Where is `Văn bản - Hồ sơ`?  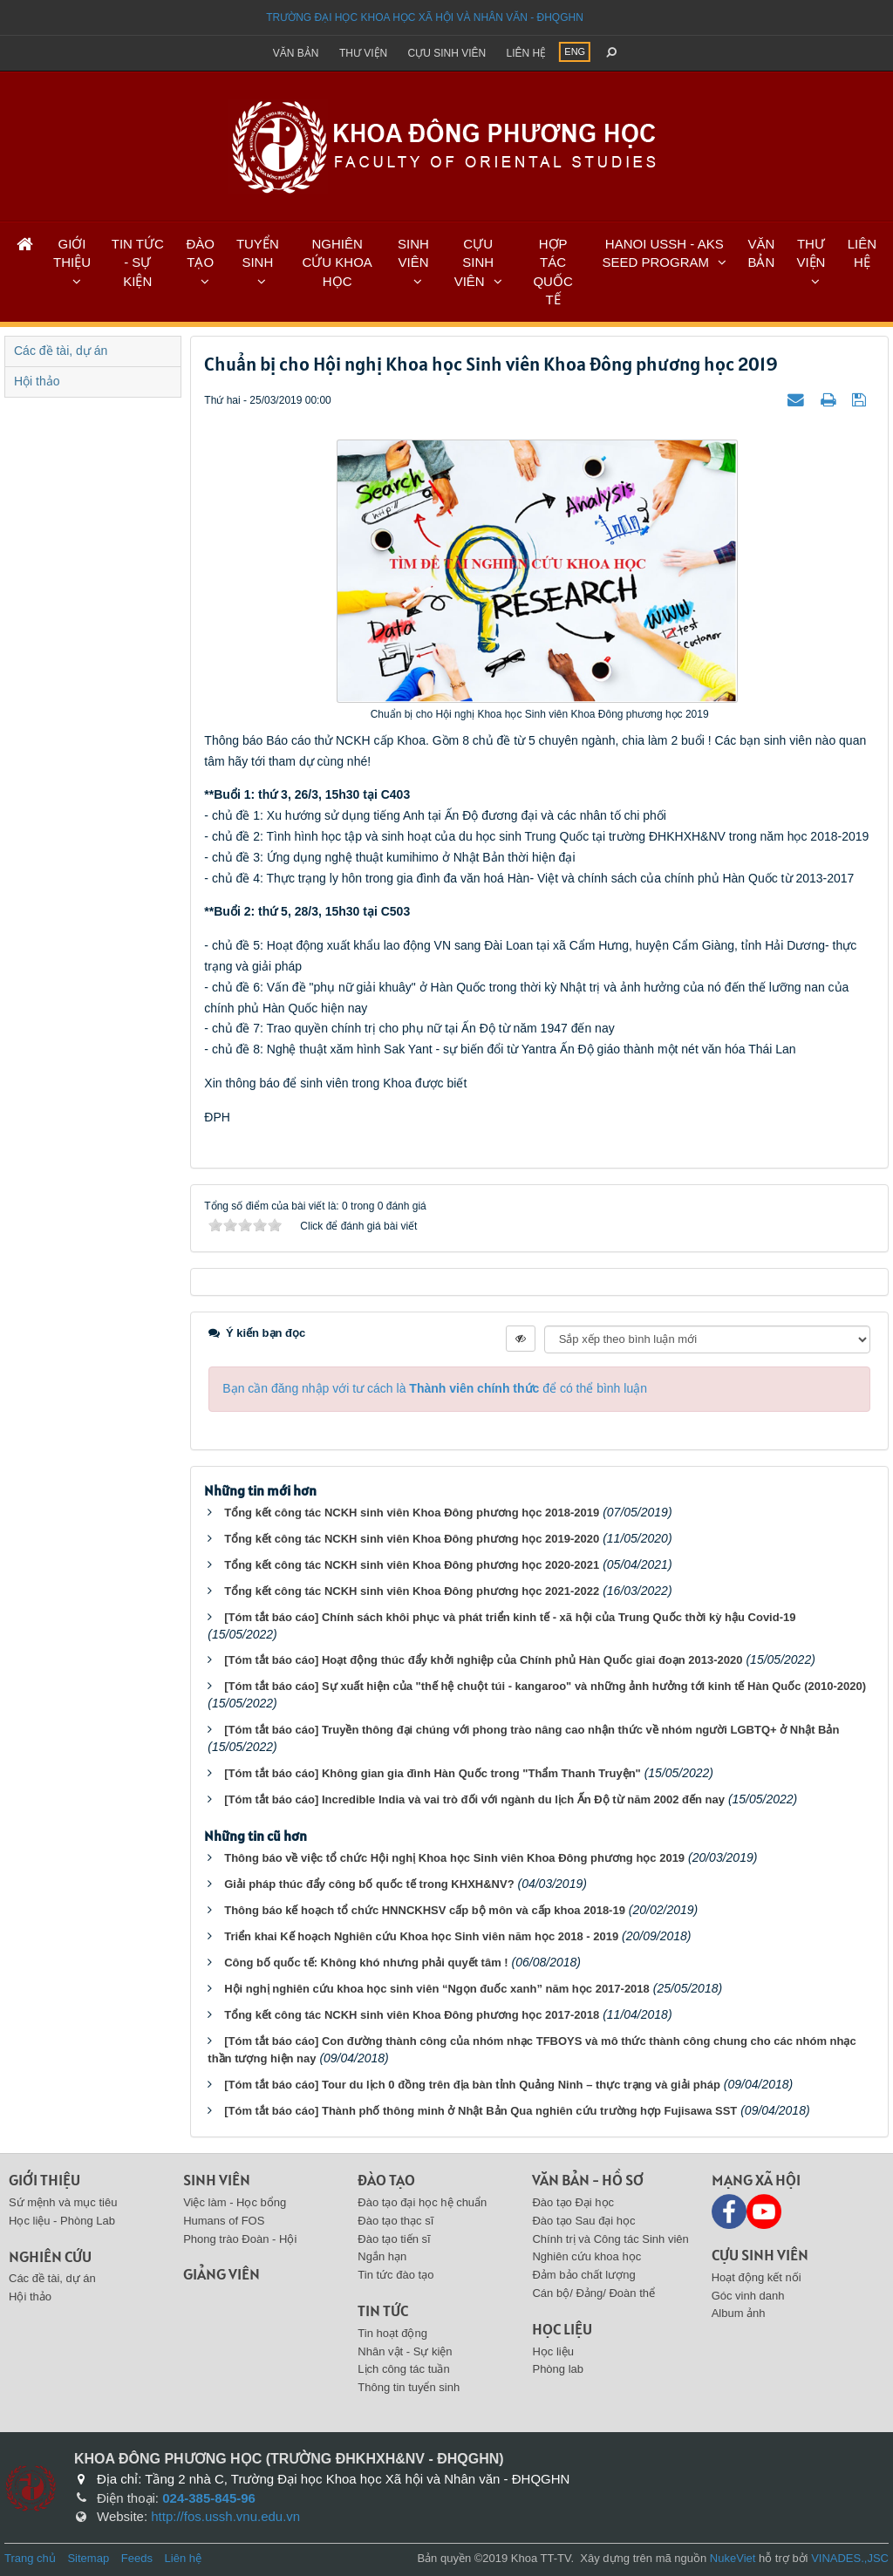
Văn bản - Hồ sơ is located at coordinates (588, 2180).